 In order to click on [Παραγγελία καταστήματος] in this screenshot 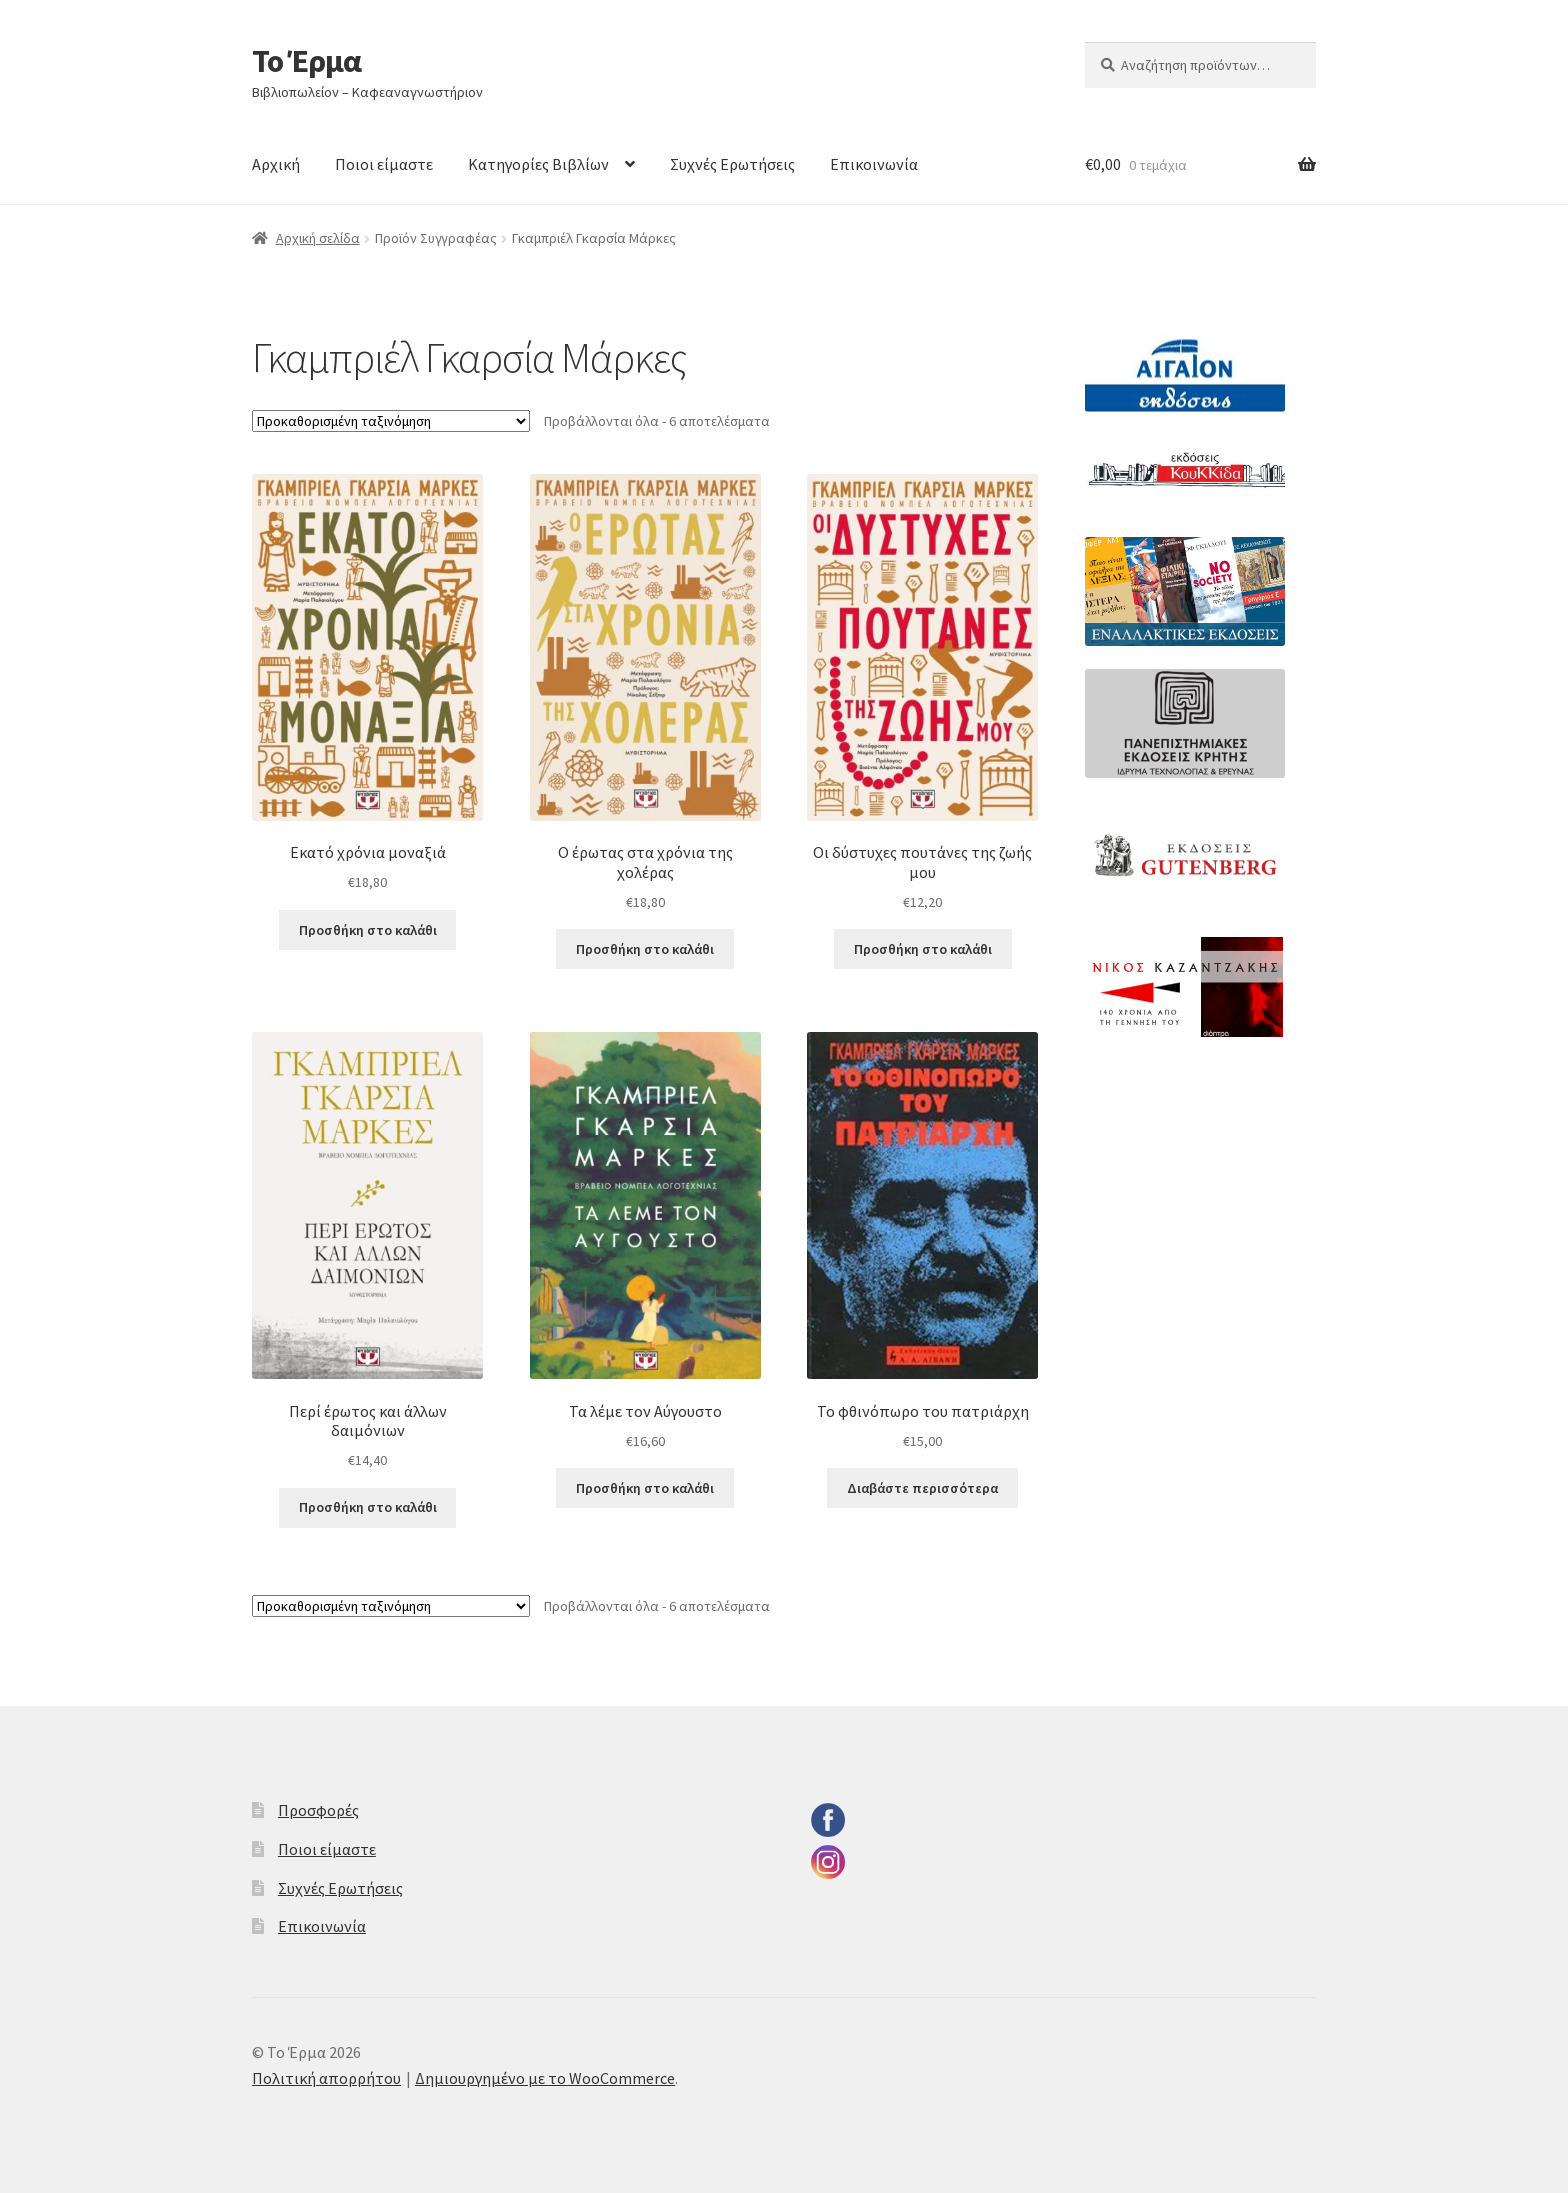, I will do `click(391, 421)`.